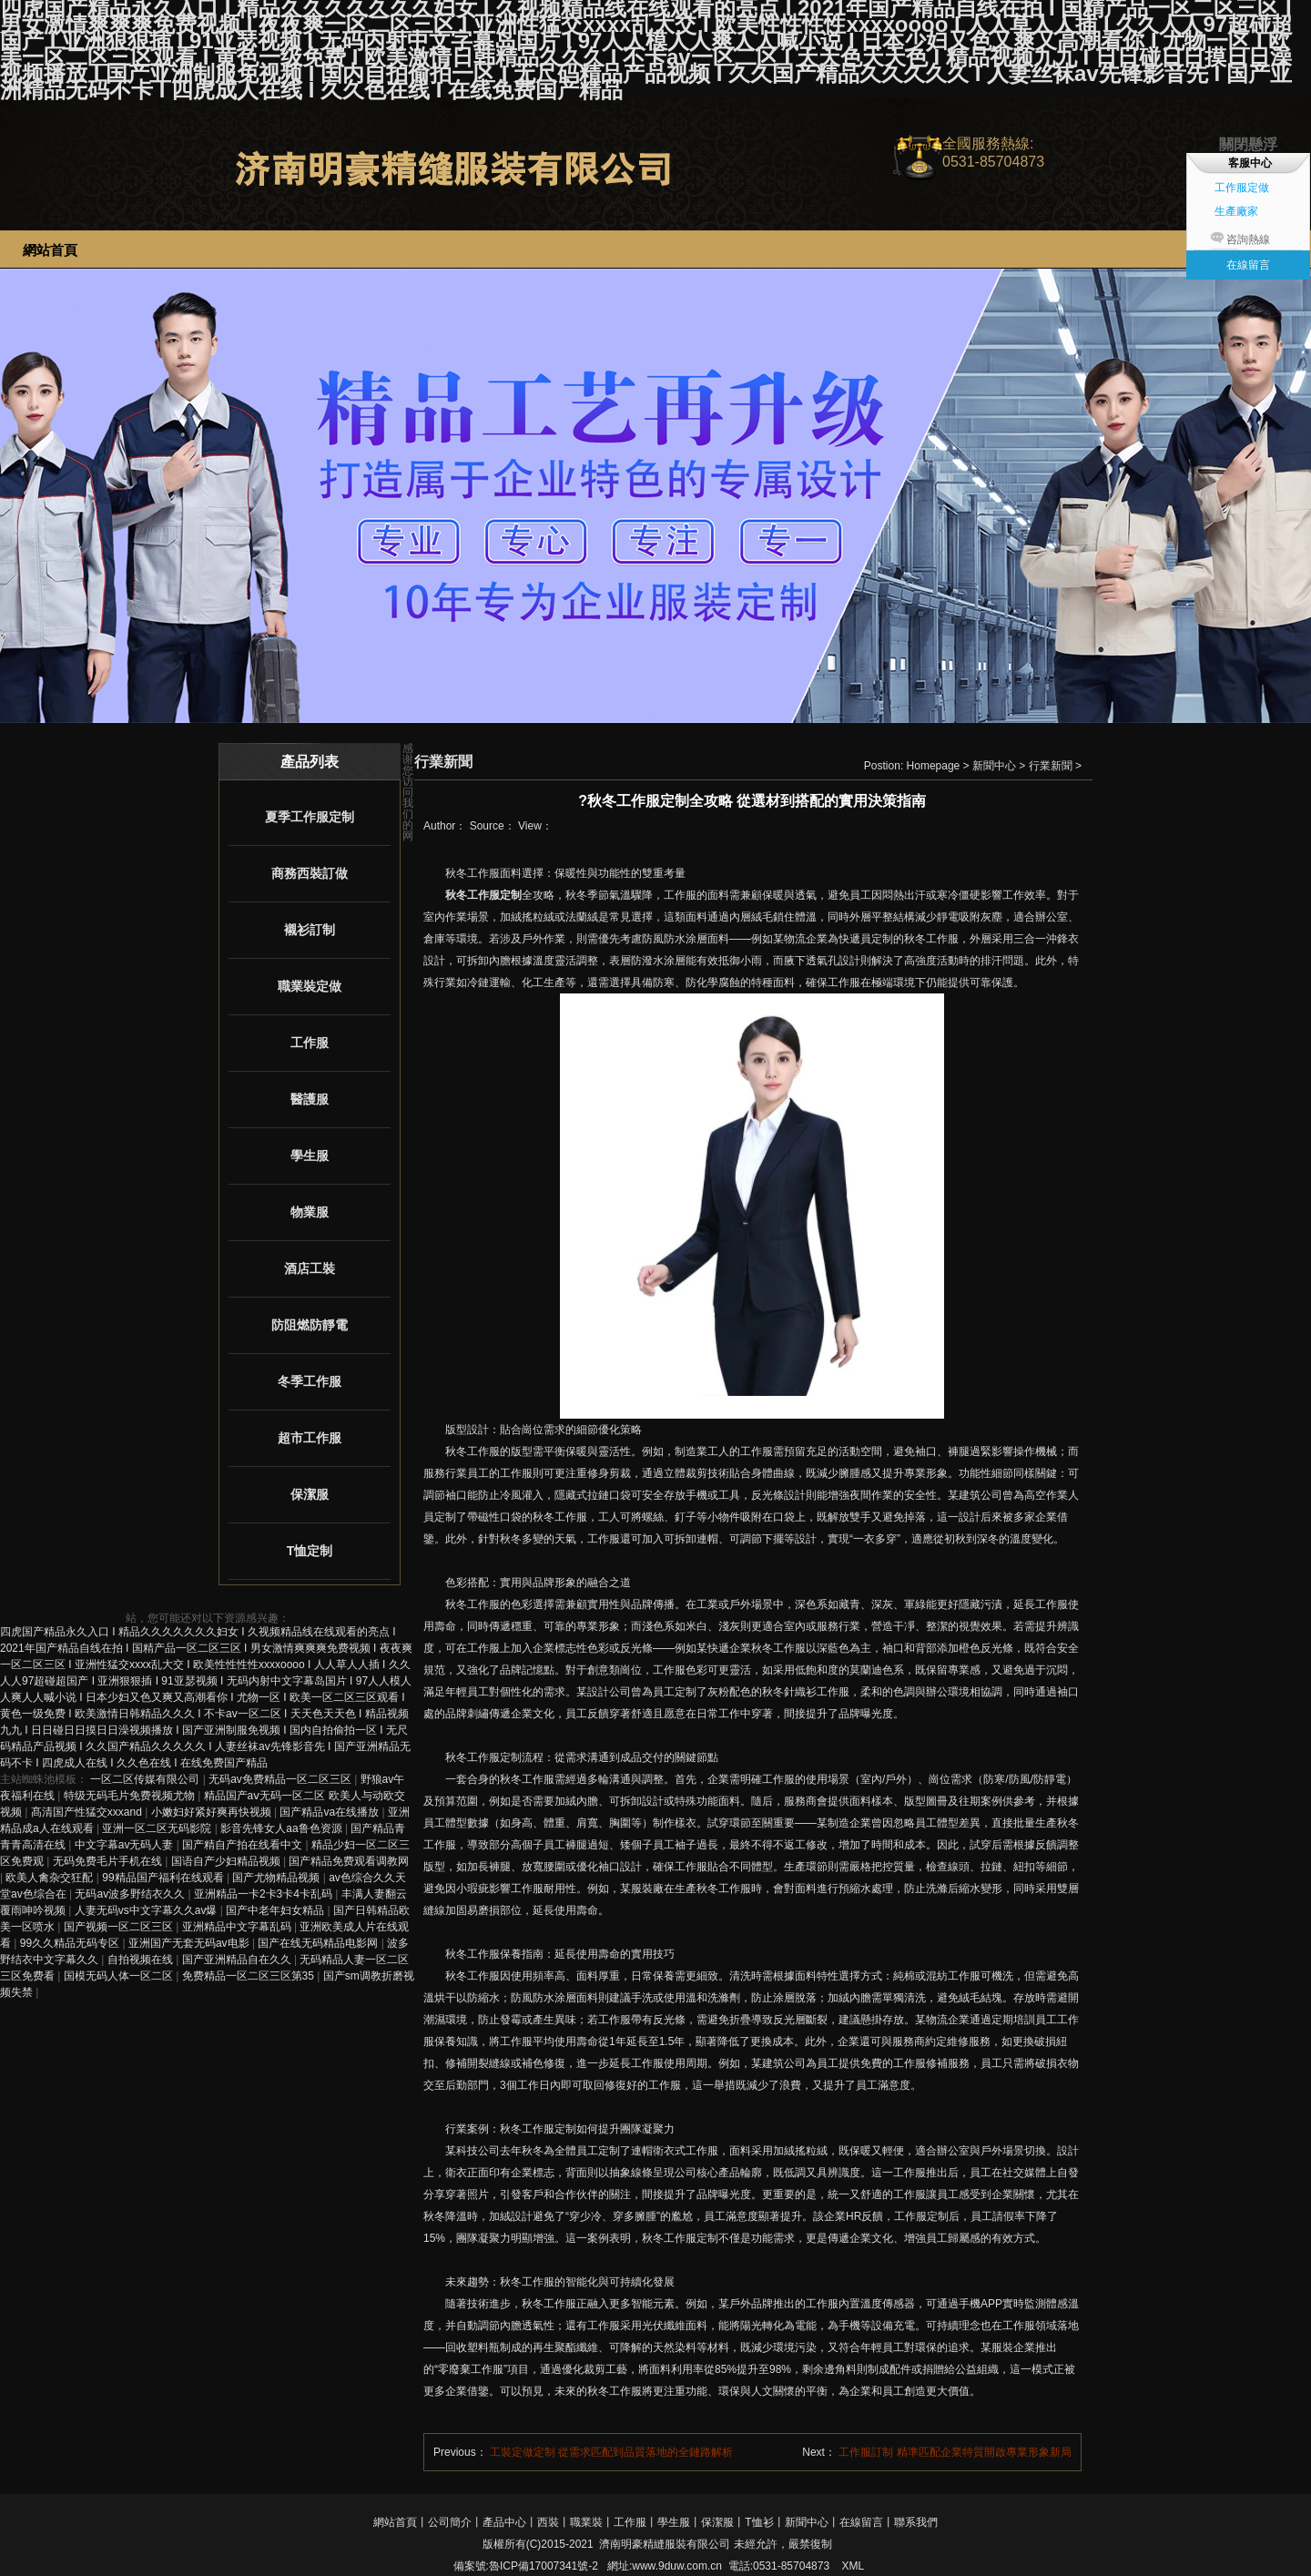  Describe the element at coordinates (916, 2522) in the screenshot. I see `聯系我們` at that location.